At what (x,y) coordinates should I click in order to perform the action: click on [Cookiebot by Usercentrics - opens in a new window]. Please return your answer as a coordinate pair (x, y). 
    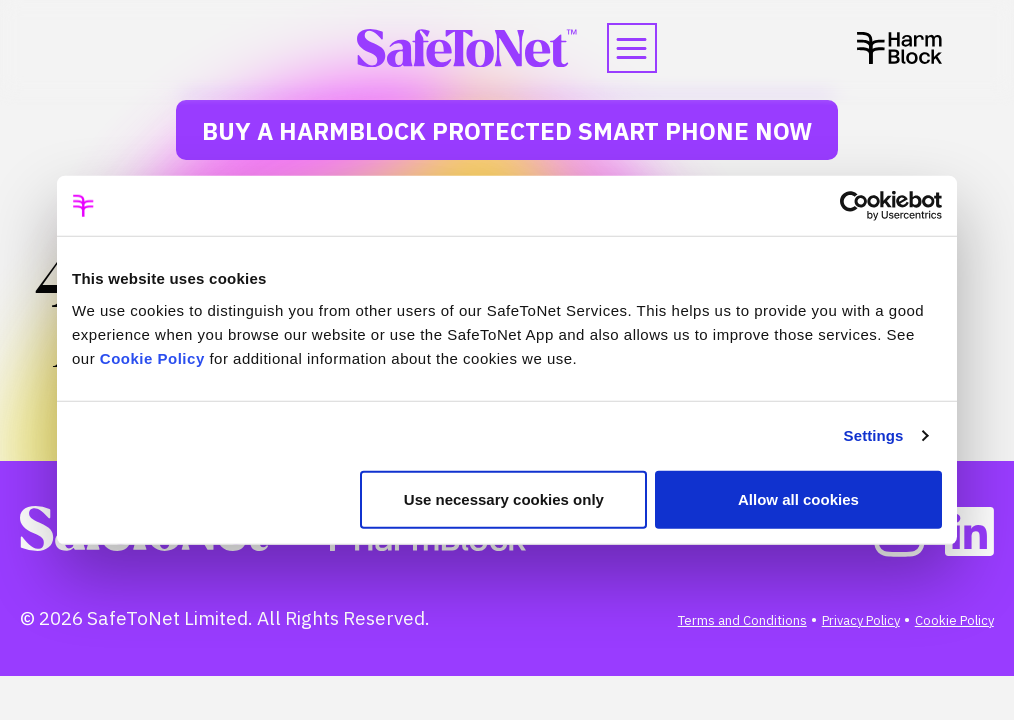
    Looking at the image, I should click on (854, 206).